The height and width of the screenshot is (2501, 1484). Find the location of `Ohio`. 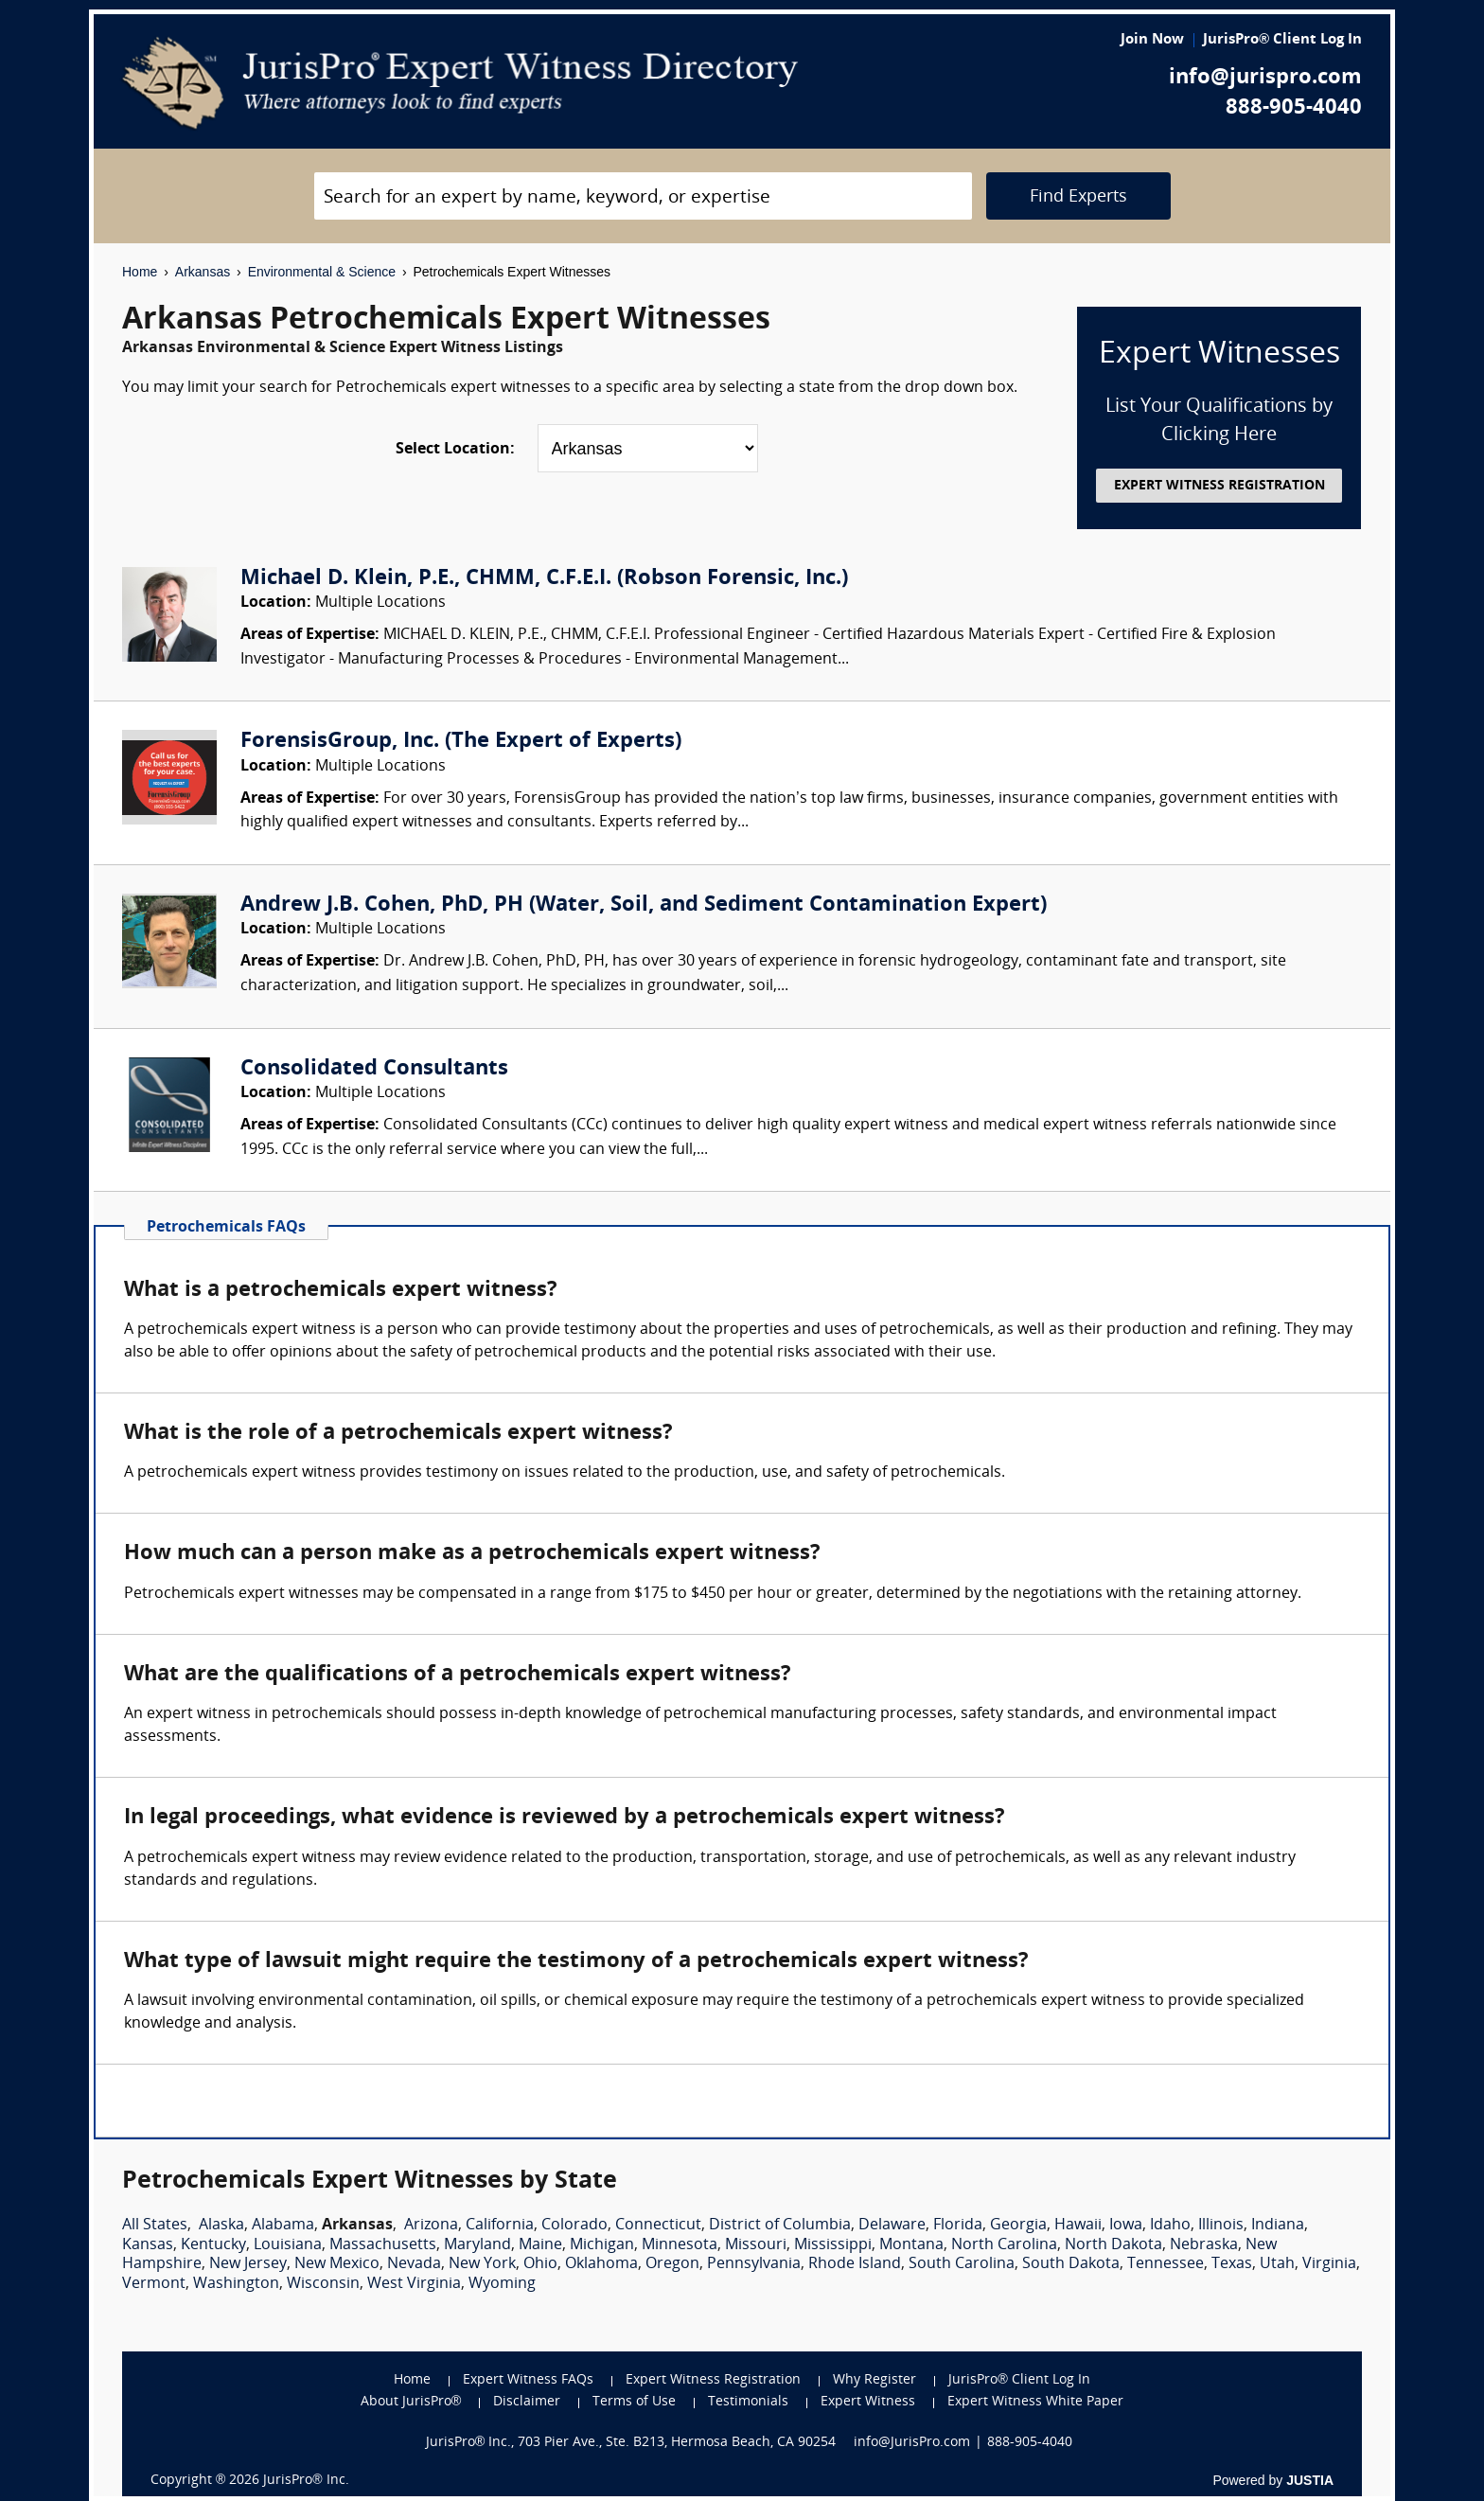

Ohio is located at coordinates (540, 2264).